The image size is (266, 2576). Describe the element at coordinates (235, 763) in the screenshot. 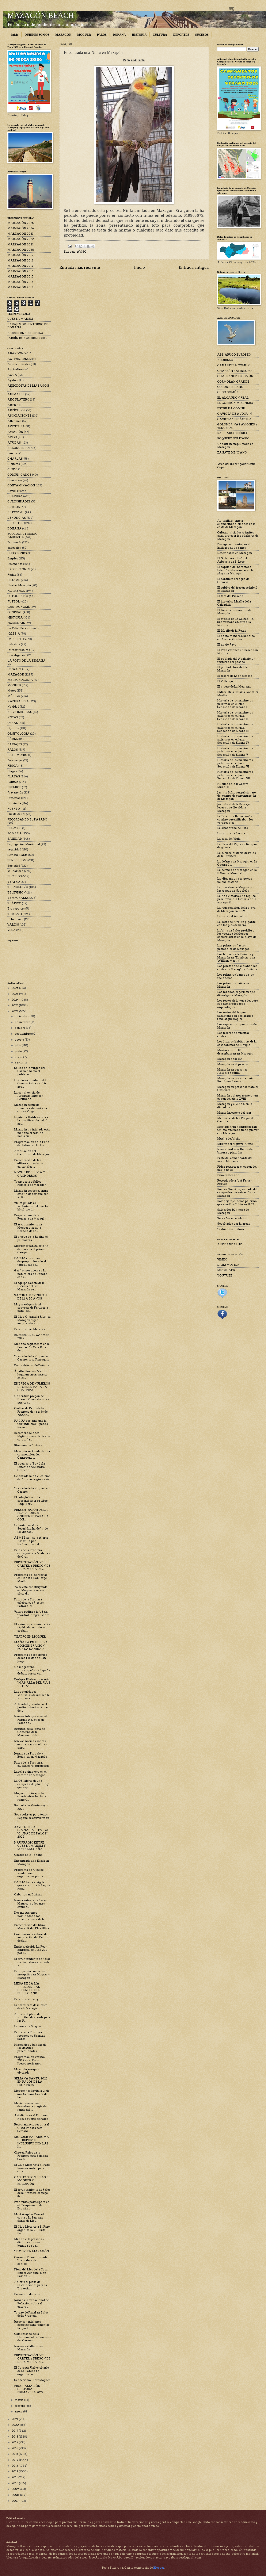

I see `Historia de los marineros palermos en el Juan Sebastián de Elcano VI` at that location.